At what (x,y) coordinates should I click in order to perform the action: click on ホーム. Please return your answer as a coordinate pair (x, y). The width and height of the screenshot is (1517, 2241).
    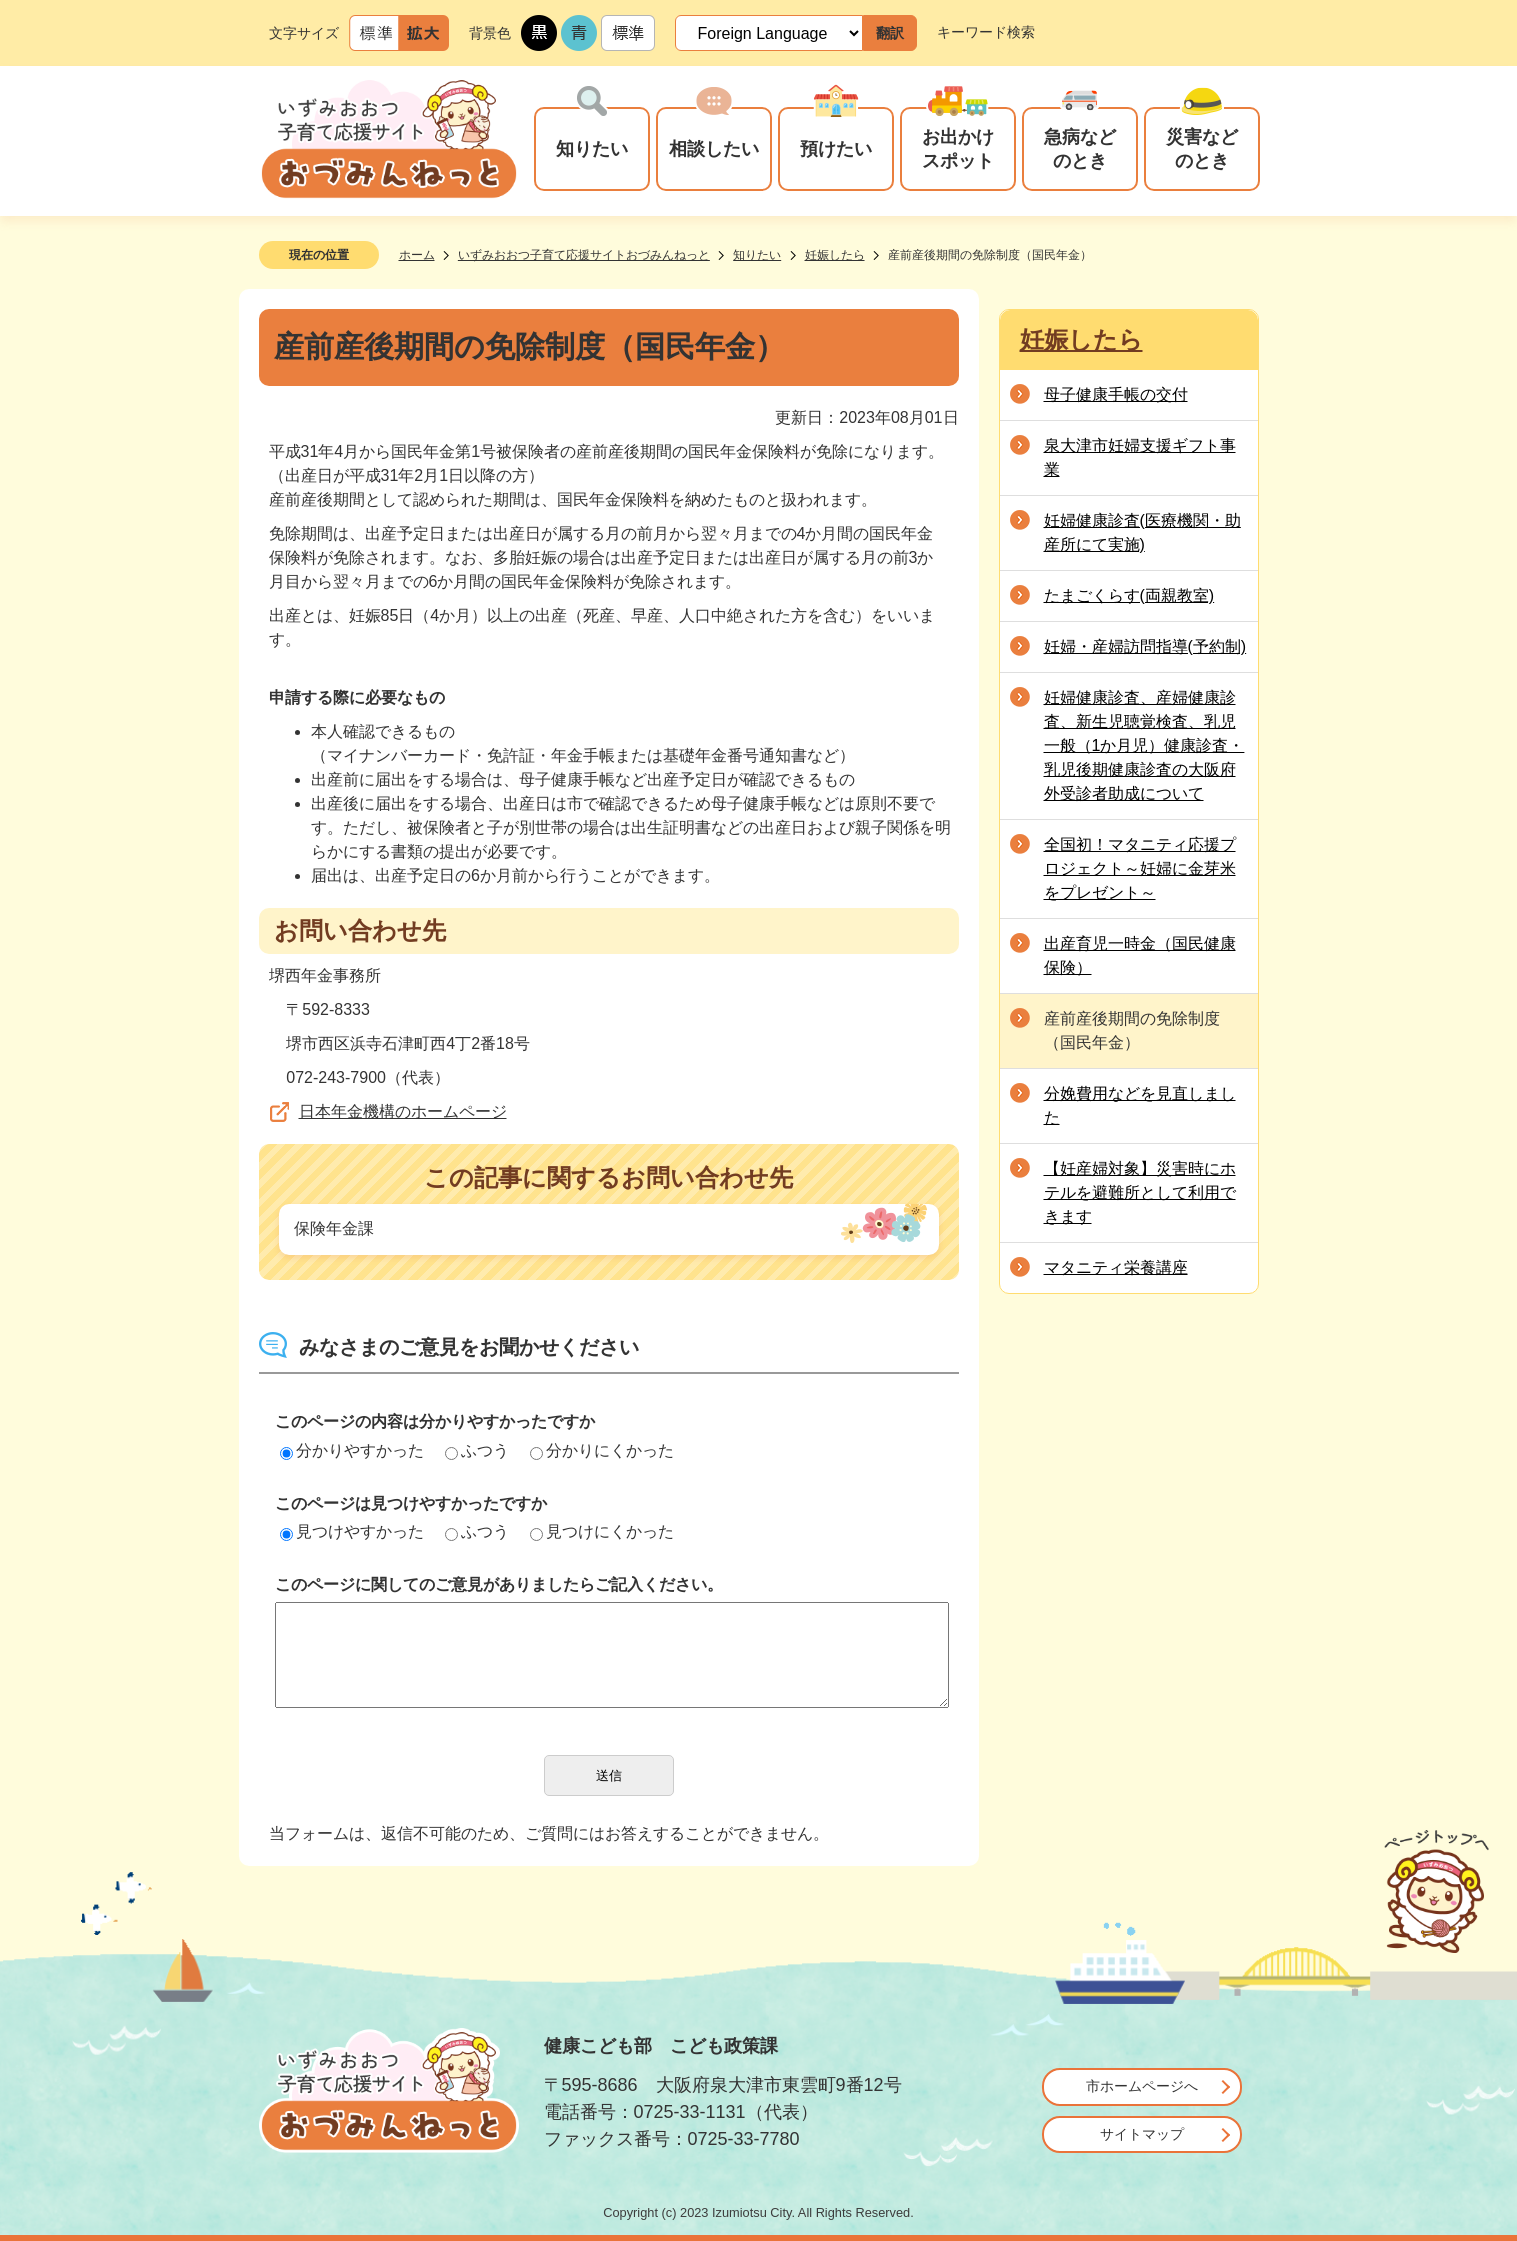
    Looking at the image, I should click on (417, 255).